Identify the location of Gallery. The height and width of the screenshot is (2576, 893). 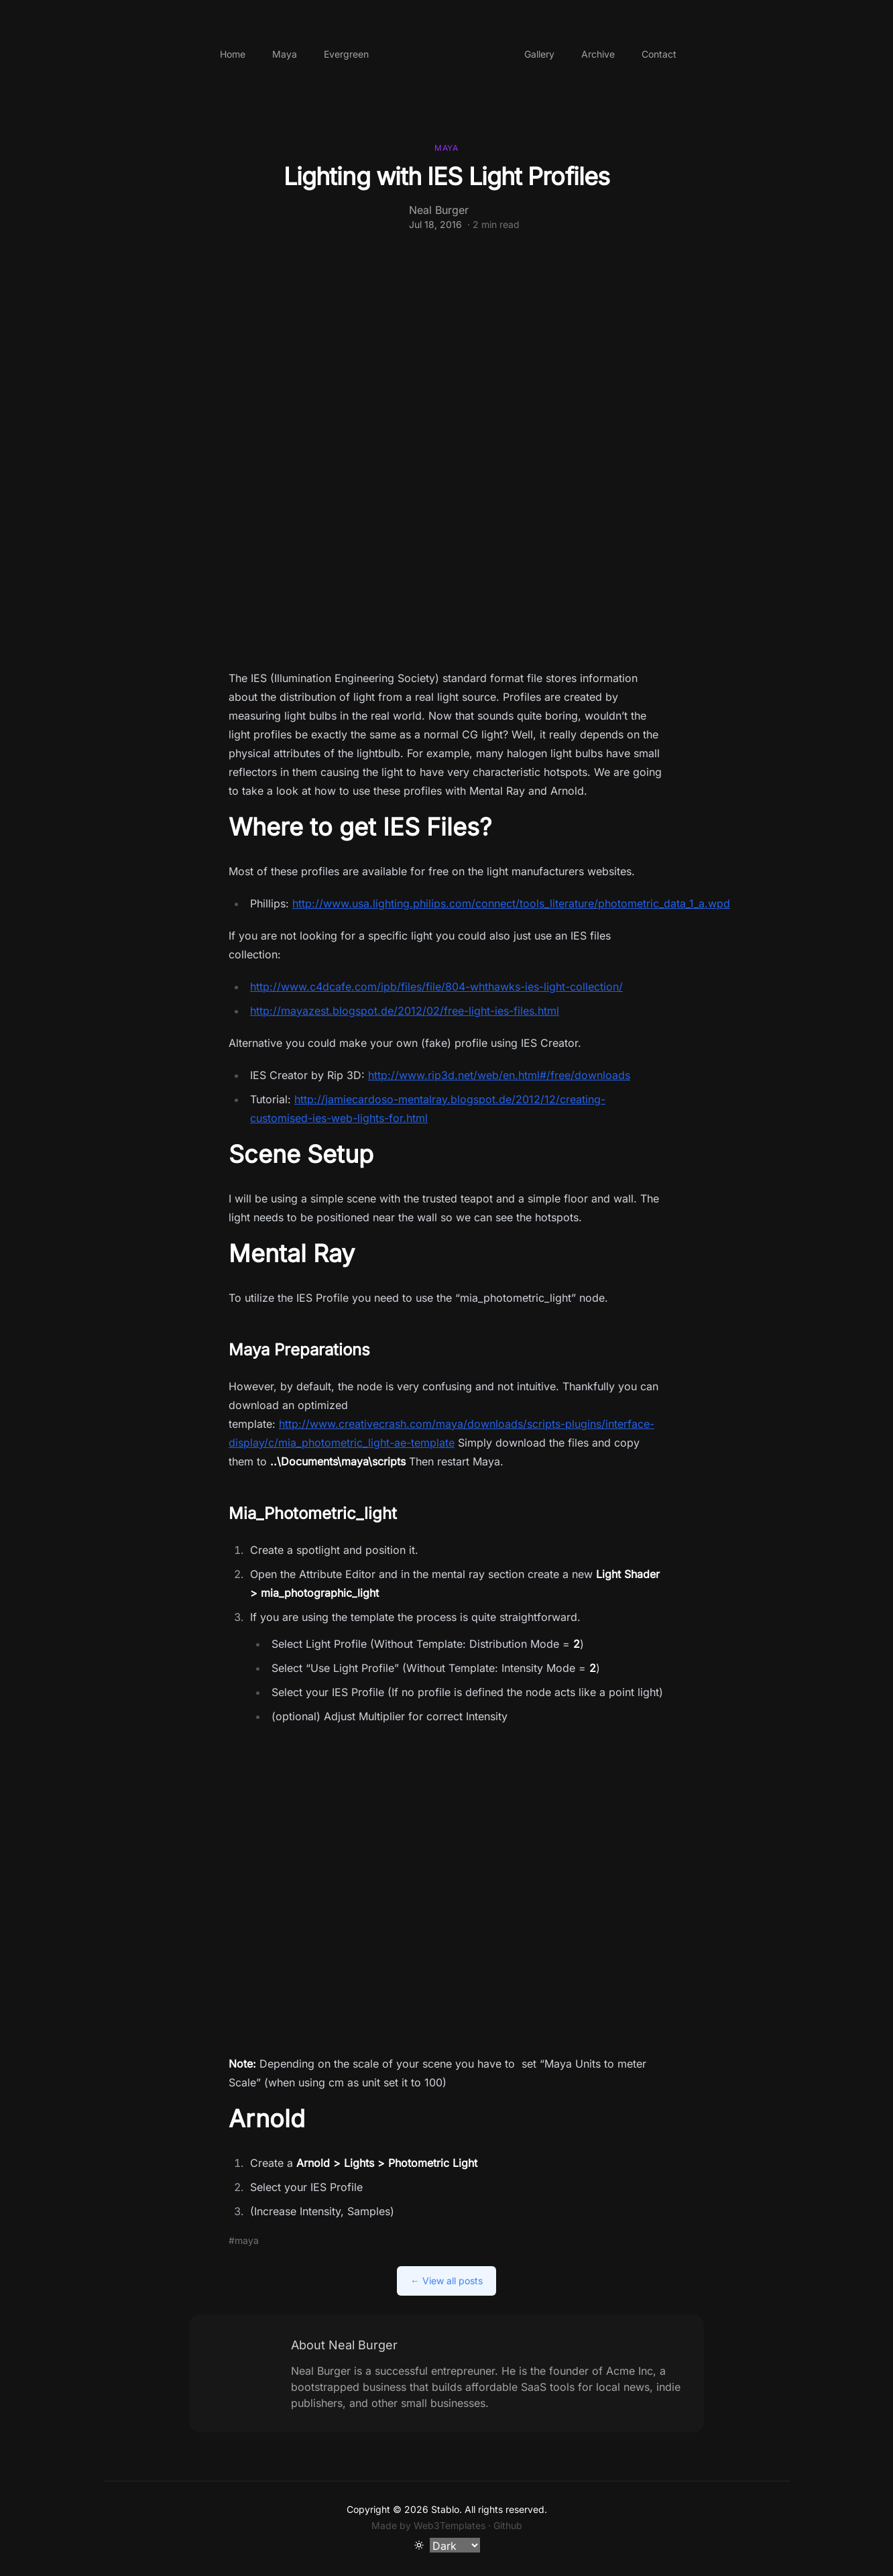
(539, 54).